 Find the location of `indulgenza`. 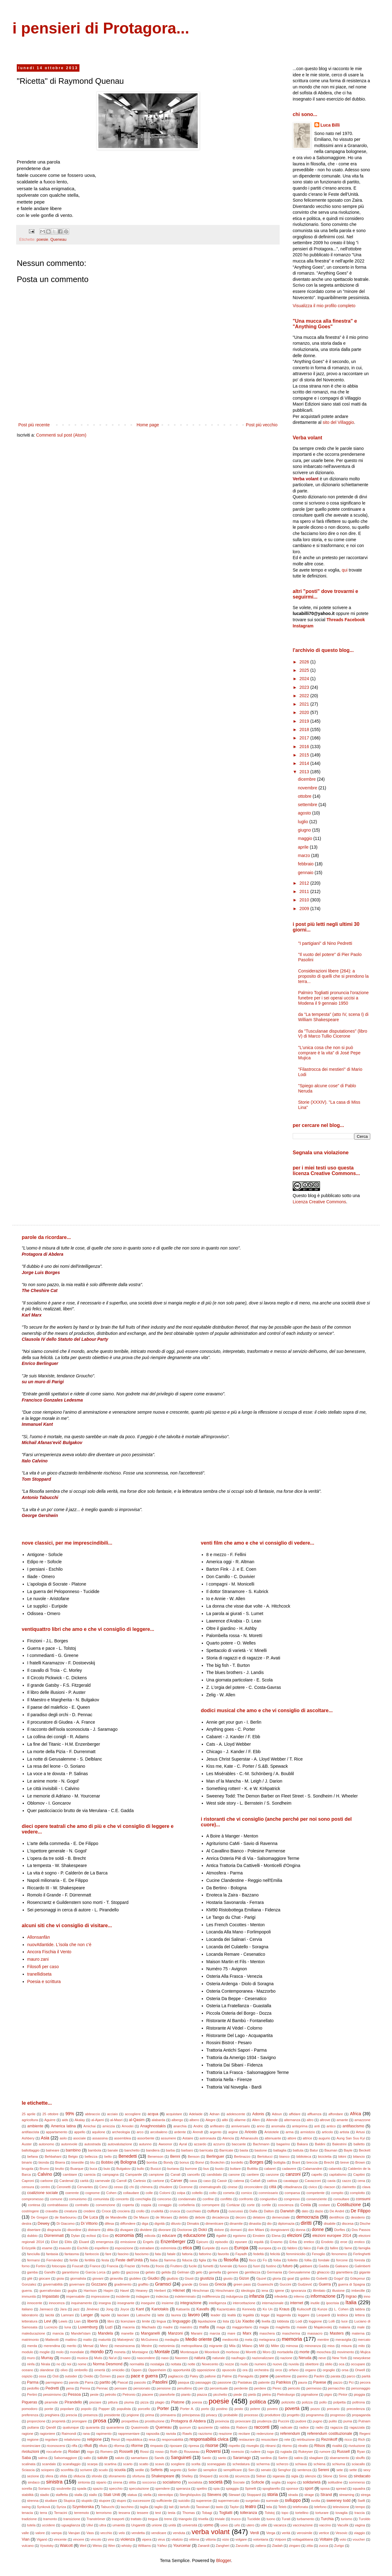

indulgenza is located at coordinates (234, 2296).